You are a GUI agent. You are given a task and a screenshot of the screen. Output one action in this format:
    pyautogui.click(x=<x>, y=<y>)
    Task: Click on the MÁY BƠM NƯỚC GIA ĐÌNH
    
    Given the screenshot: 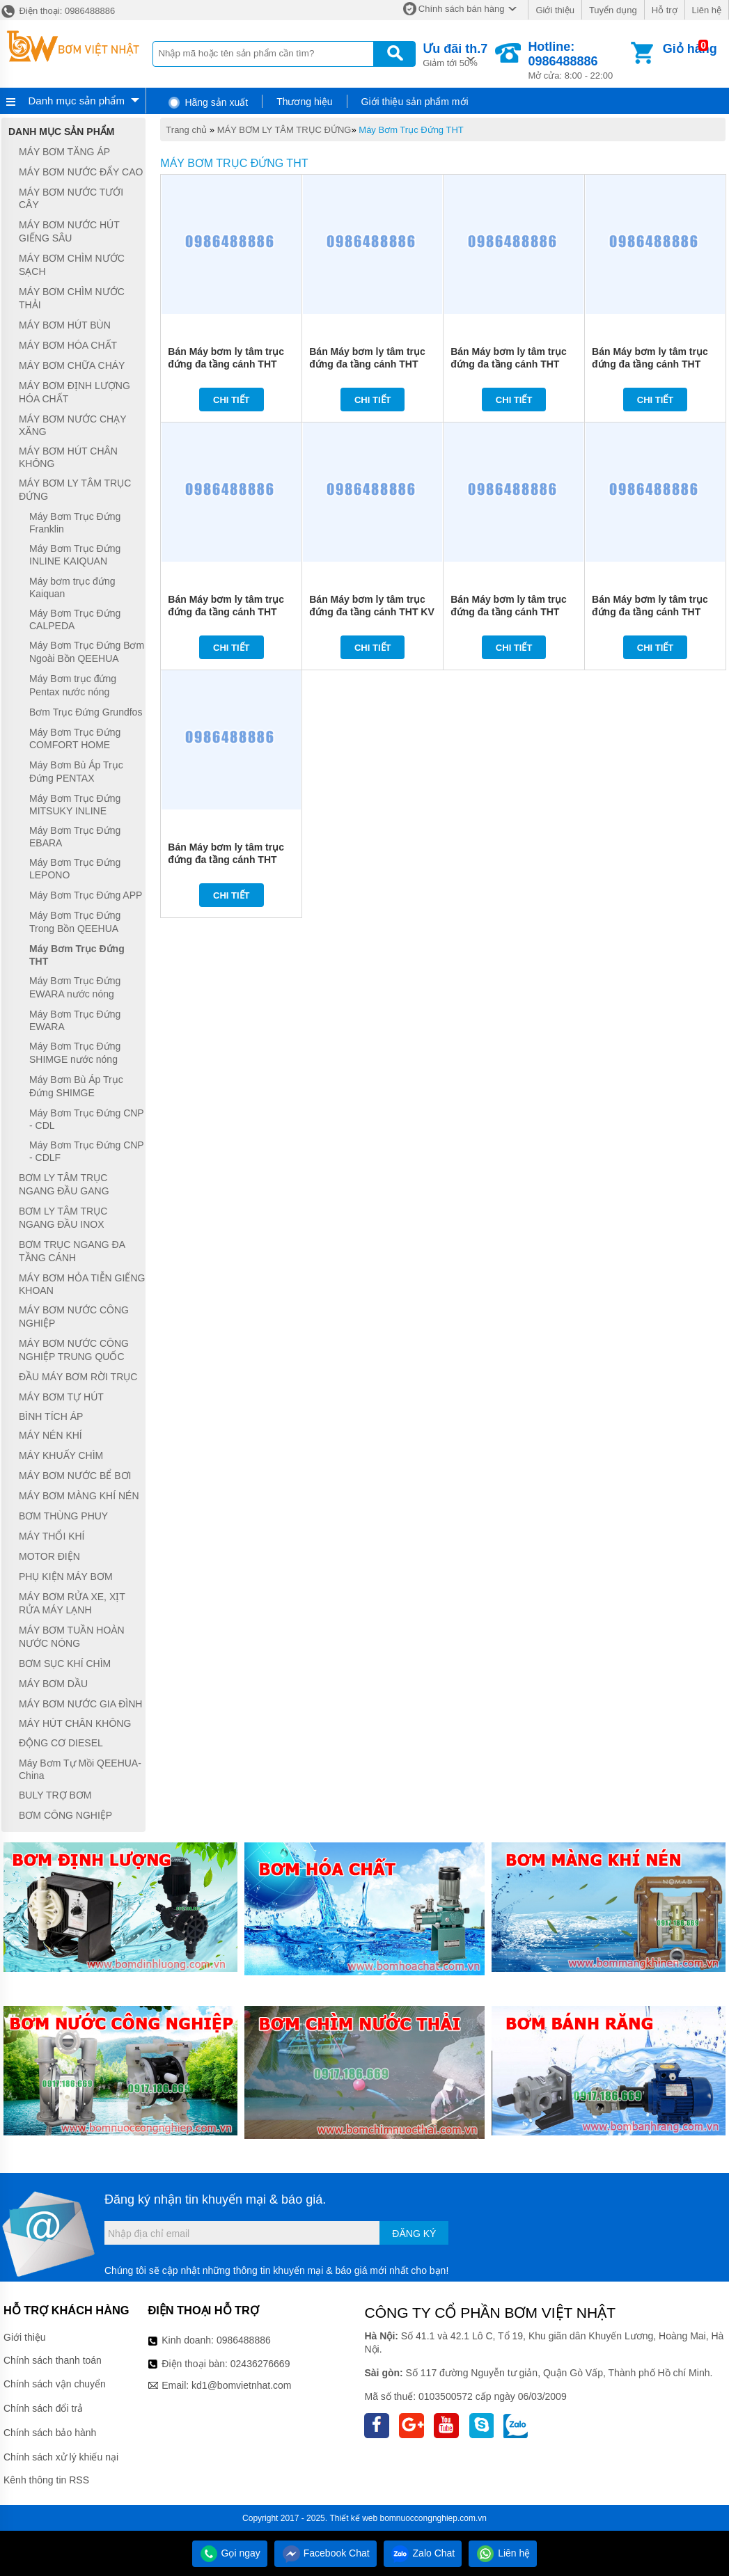 What is the action you would take?
    pyautogui.click(x=80, y=1703)
    